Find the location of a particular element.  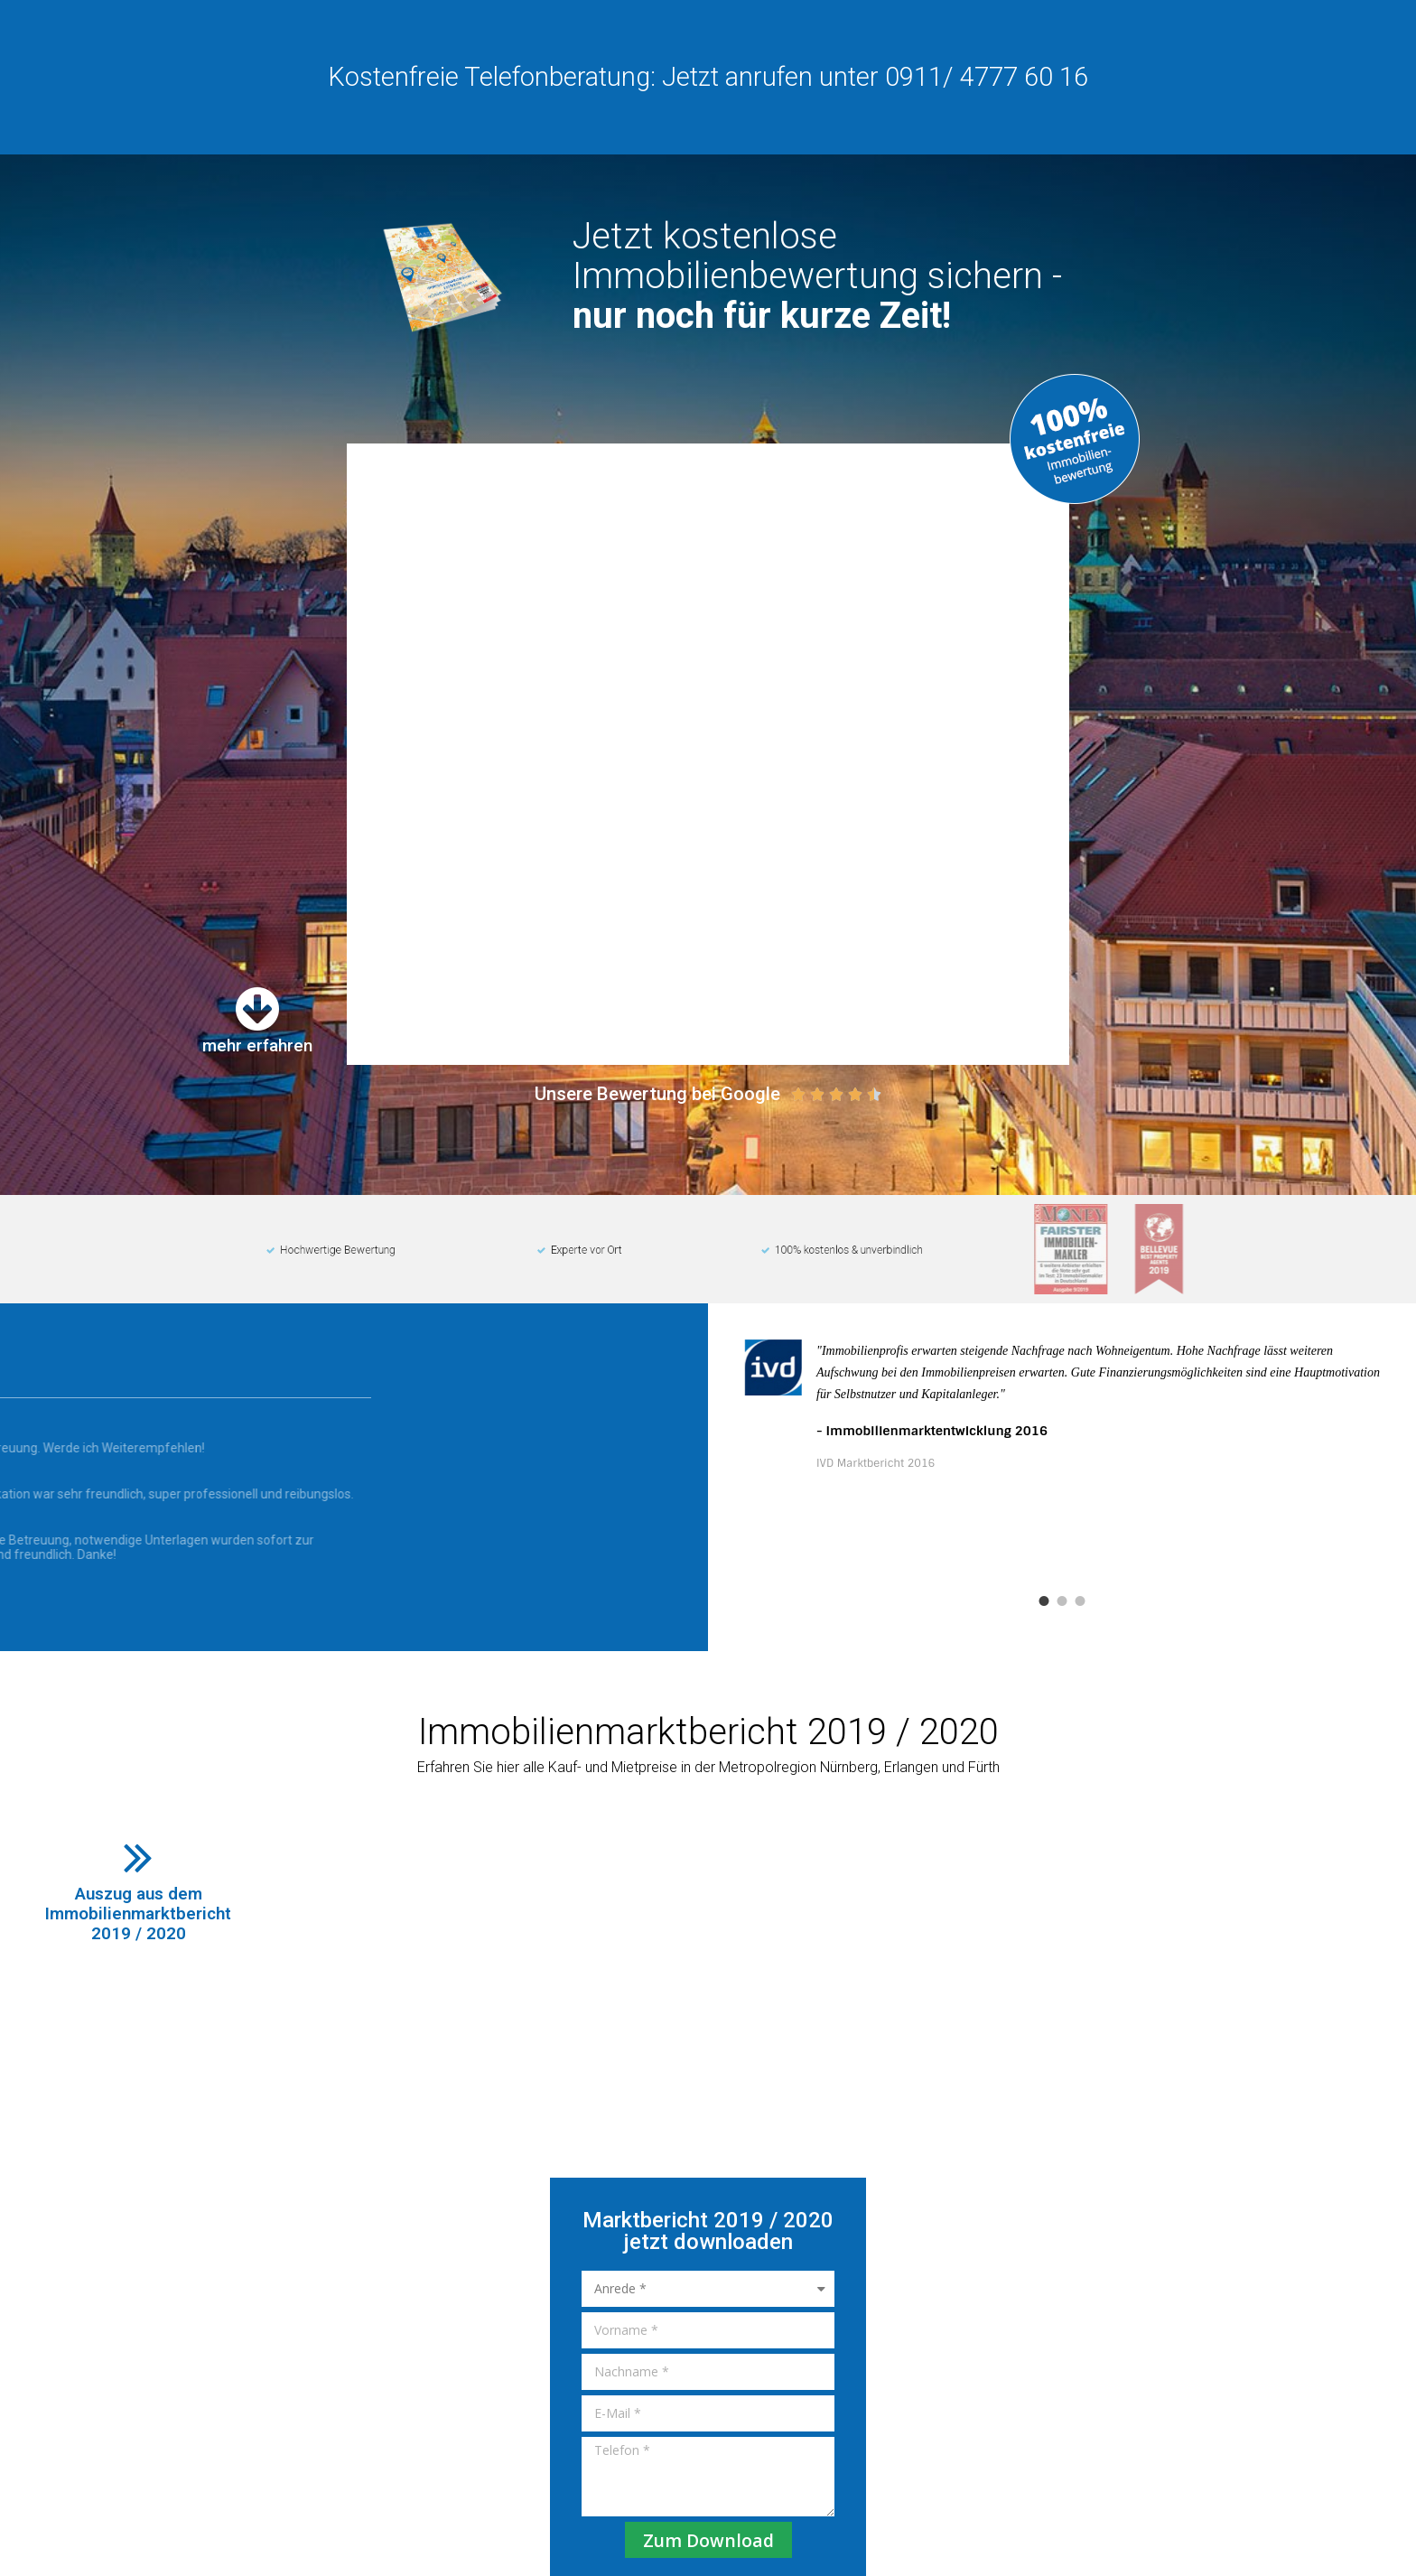

3 [tab] is located at coordinates (1080, 1483).